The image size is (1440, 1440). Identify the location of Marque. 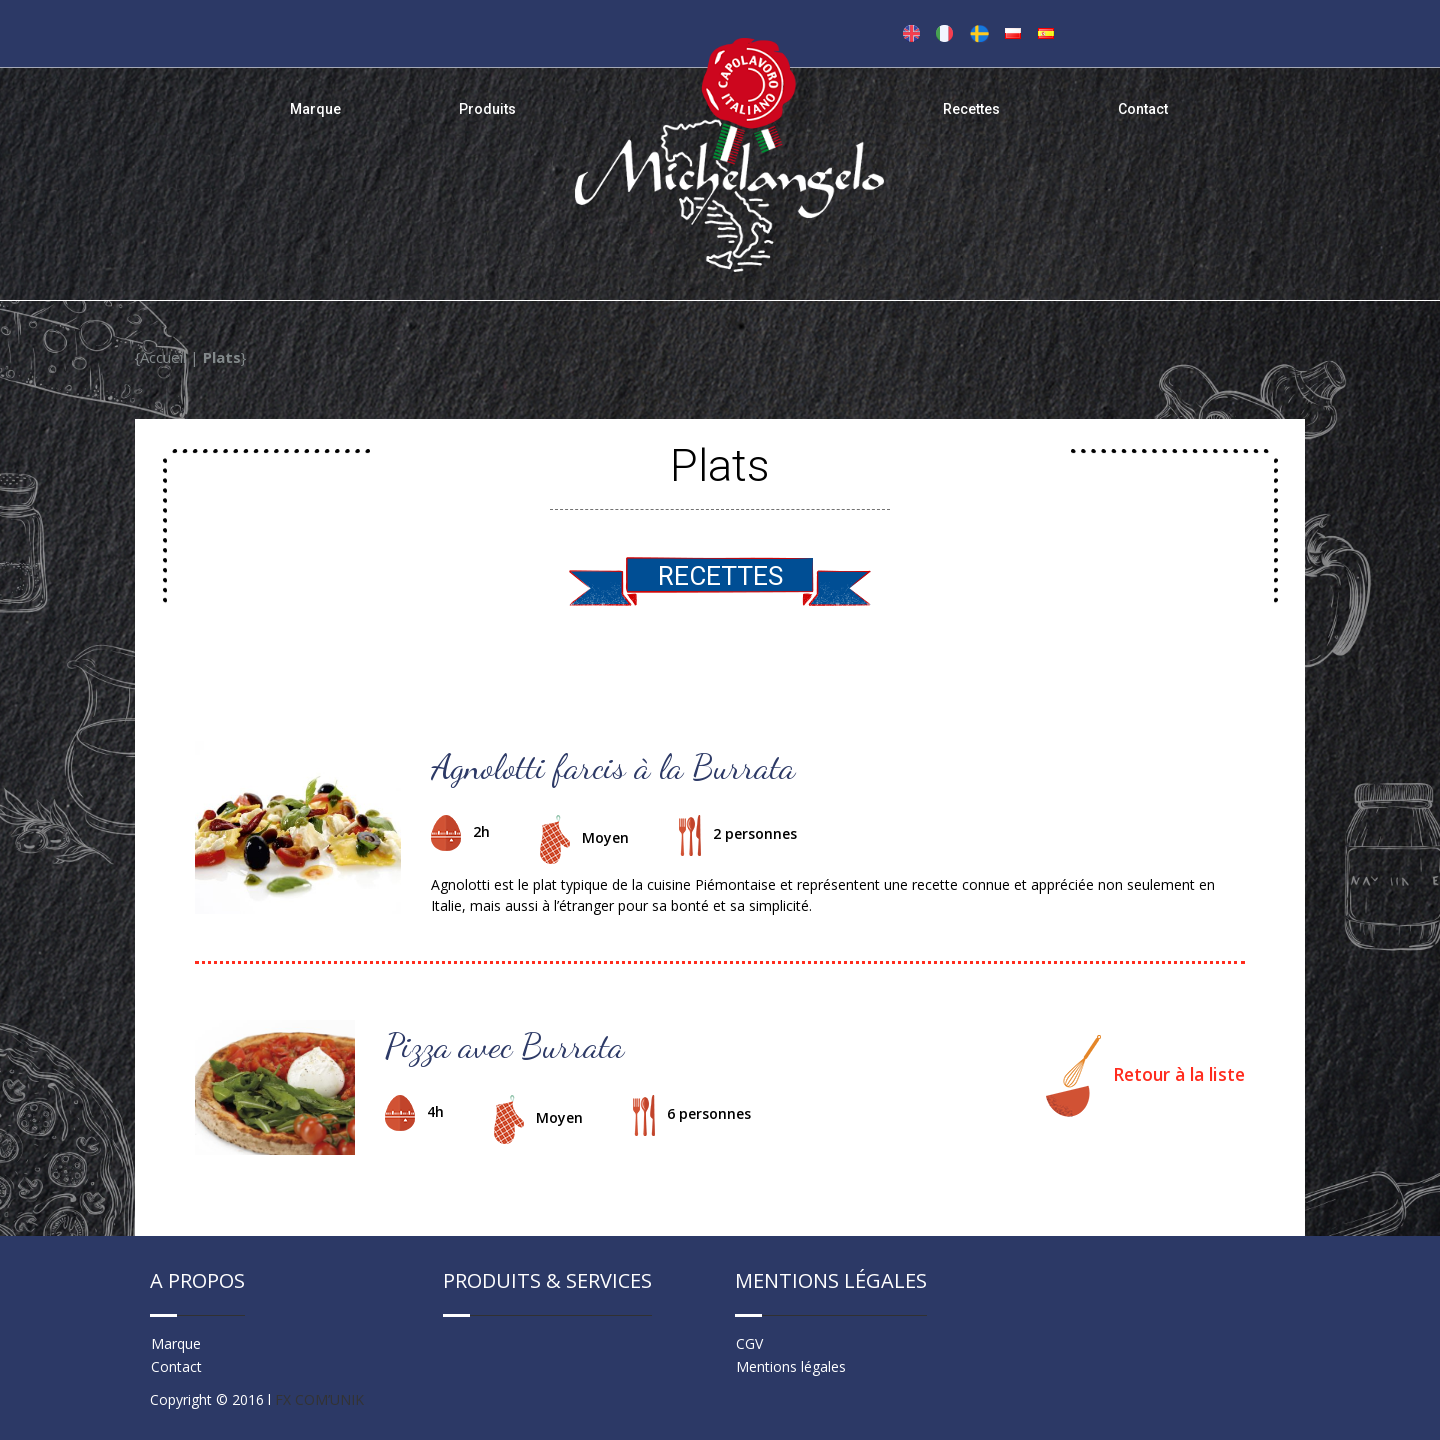
(315, 109).